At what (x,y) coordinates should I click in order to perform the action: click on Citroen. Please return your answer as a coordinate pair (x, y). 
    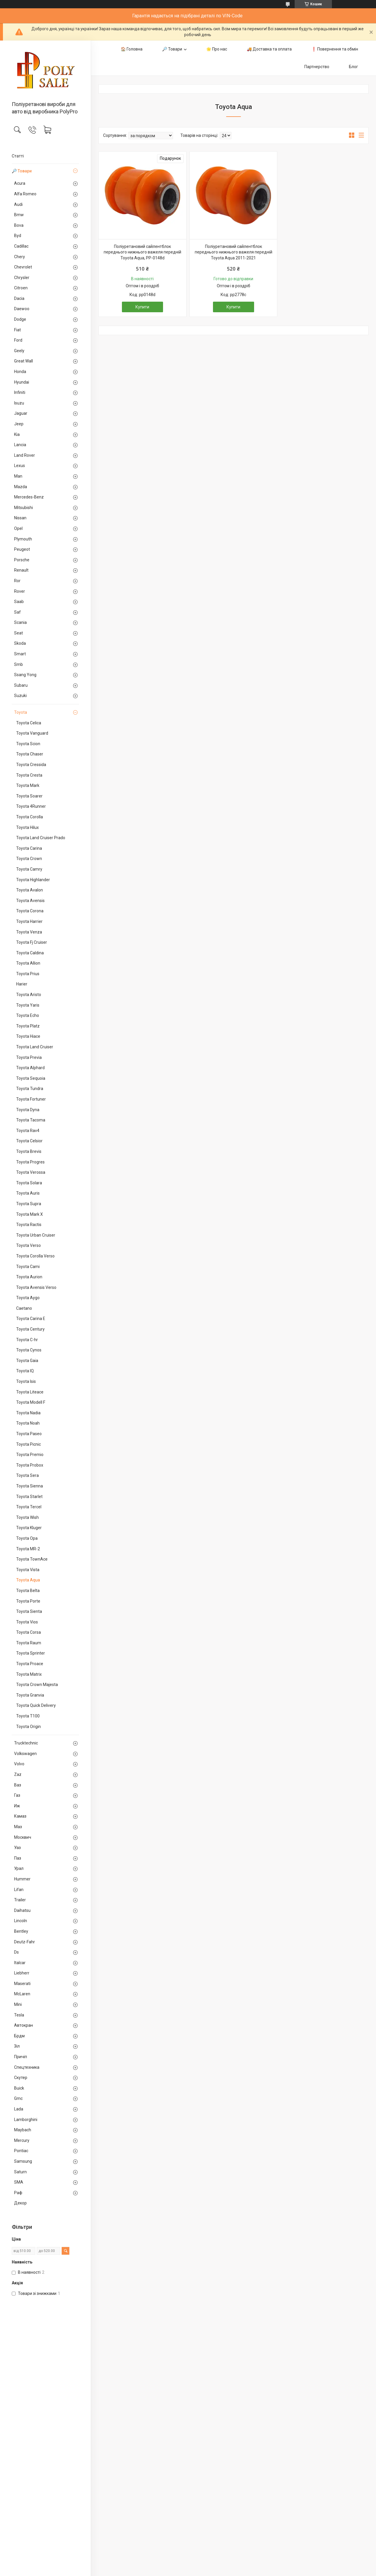
    Looking at the image, I should click on (21, 288).